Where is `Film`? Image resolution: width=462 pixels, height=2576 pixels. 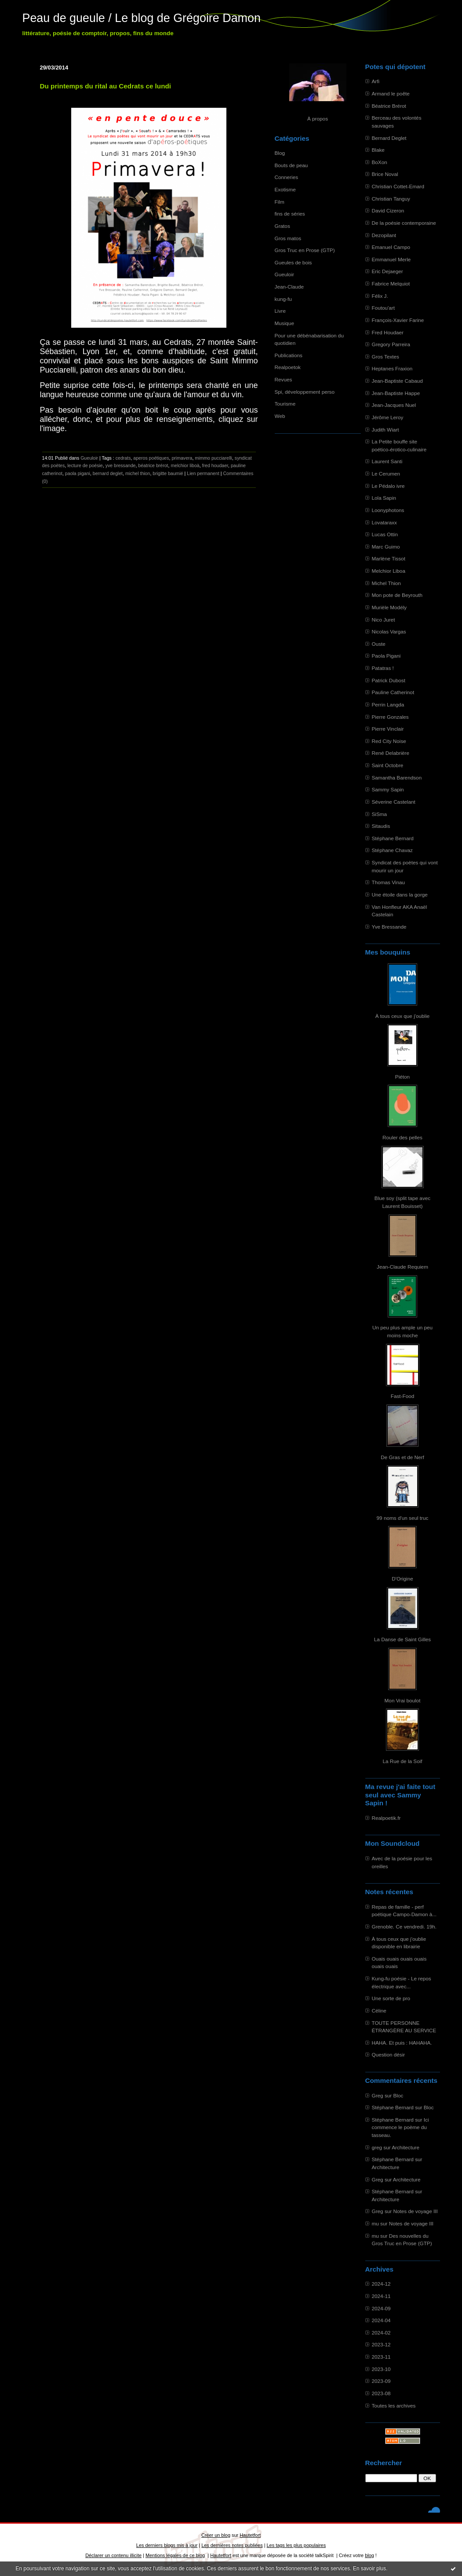
Film is located at coordinates (279, 202).